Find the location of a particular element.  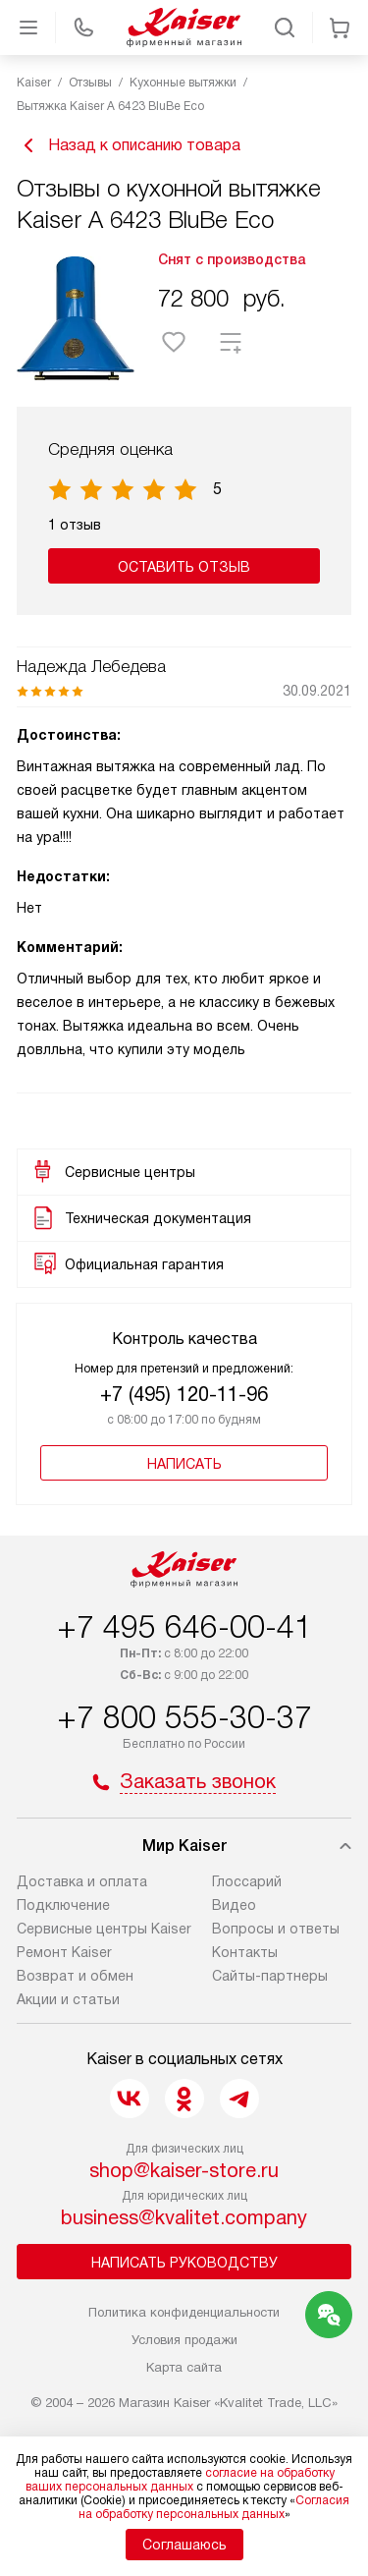

Согласия на обработку персональных данных is located at coordinates (214, 2507).